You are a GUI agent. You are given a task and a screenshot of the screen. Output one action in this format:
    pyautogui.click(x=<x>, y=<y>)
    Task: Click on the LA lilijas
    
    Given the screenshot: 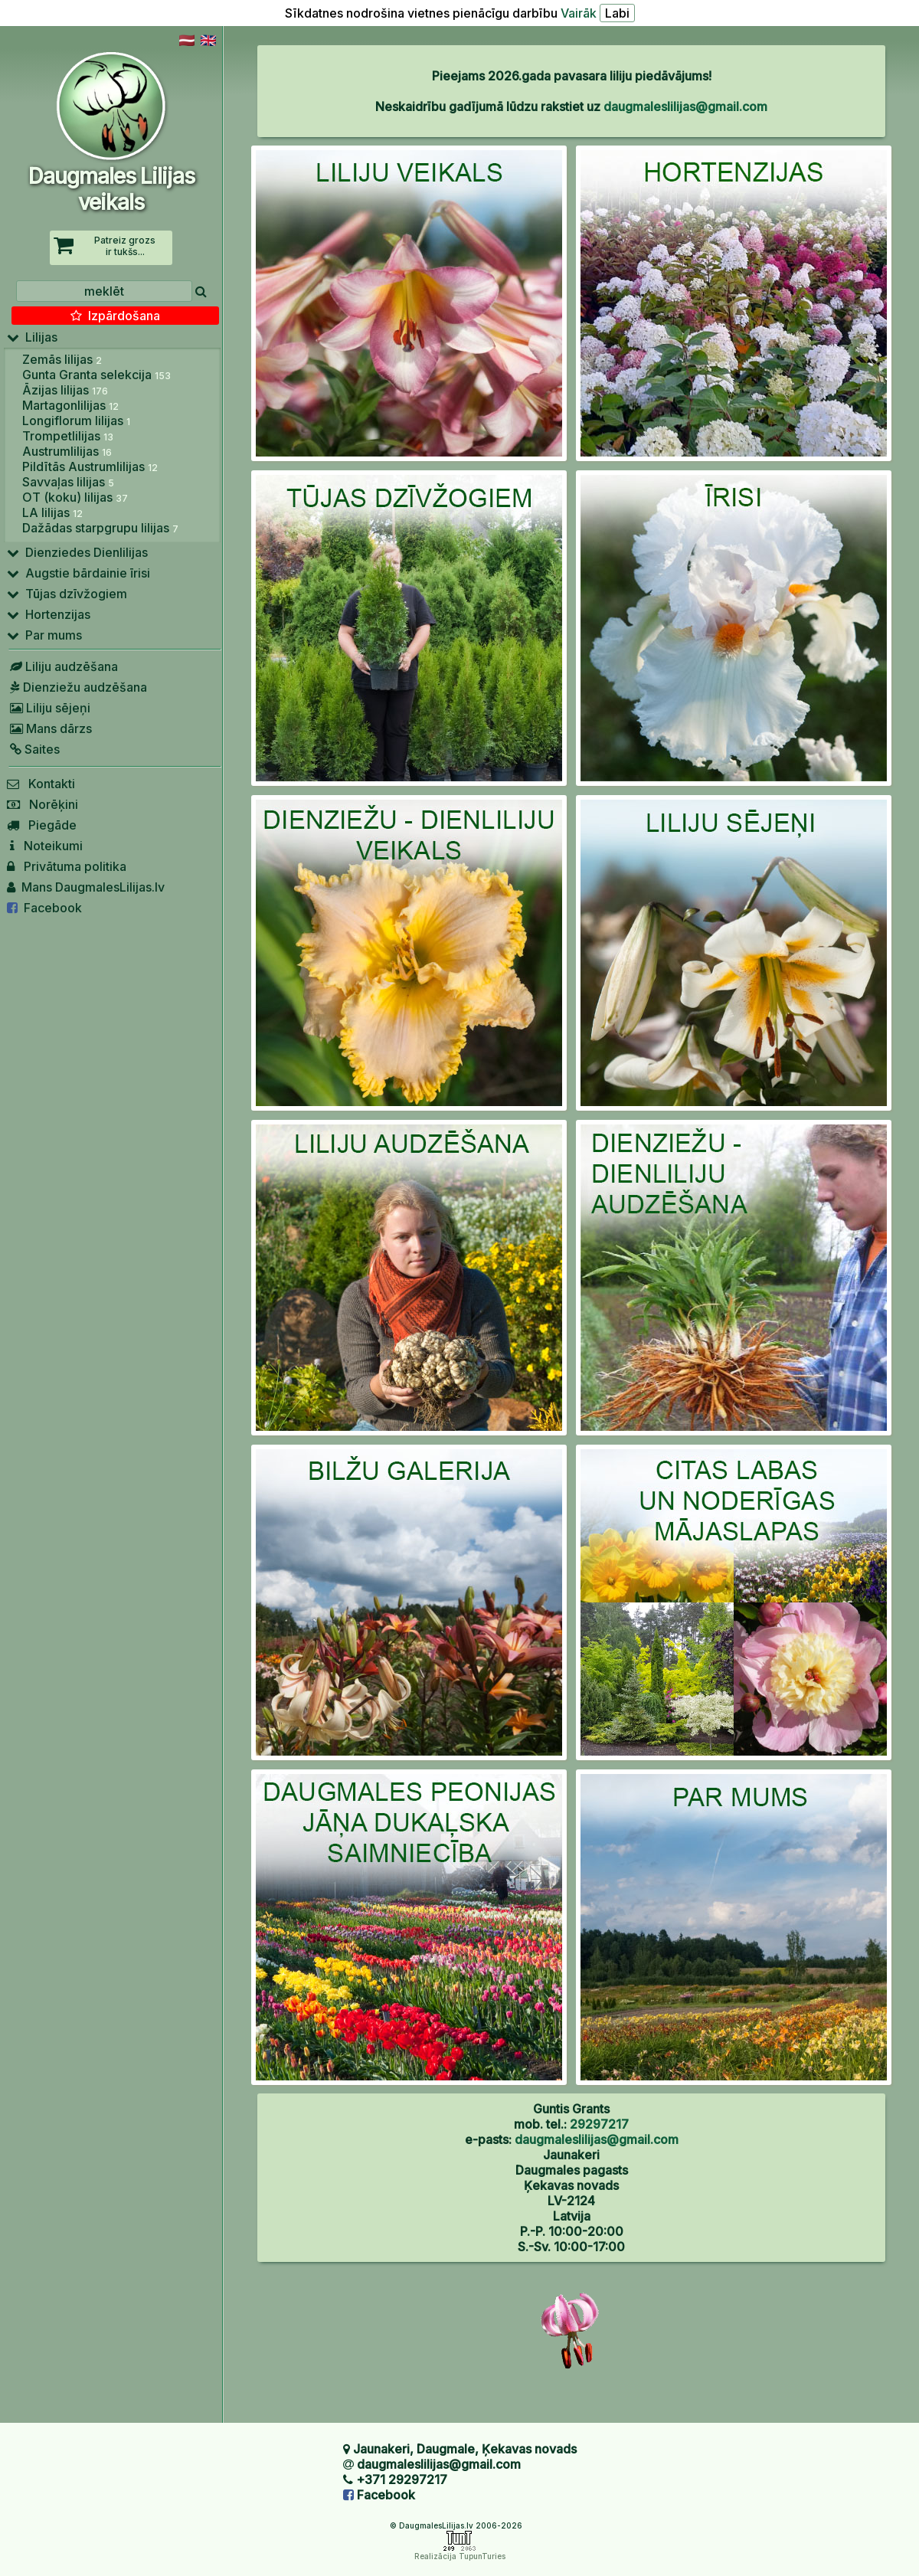 What is the action you would take?
    pyautogui.click(x=52, y=512)
    